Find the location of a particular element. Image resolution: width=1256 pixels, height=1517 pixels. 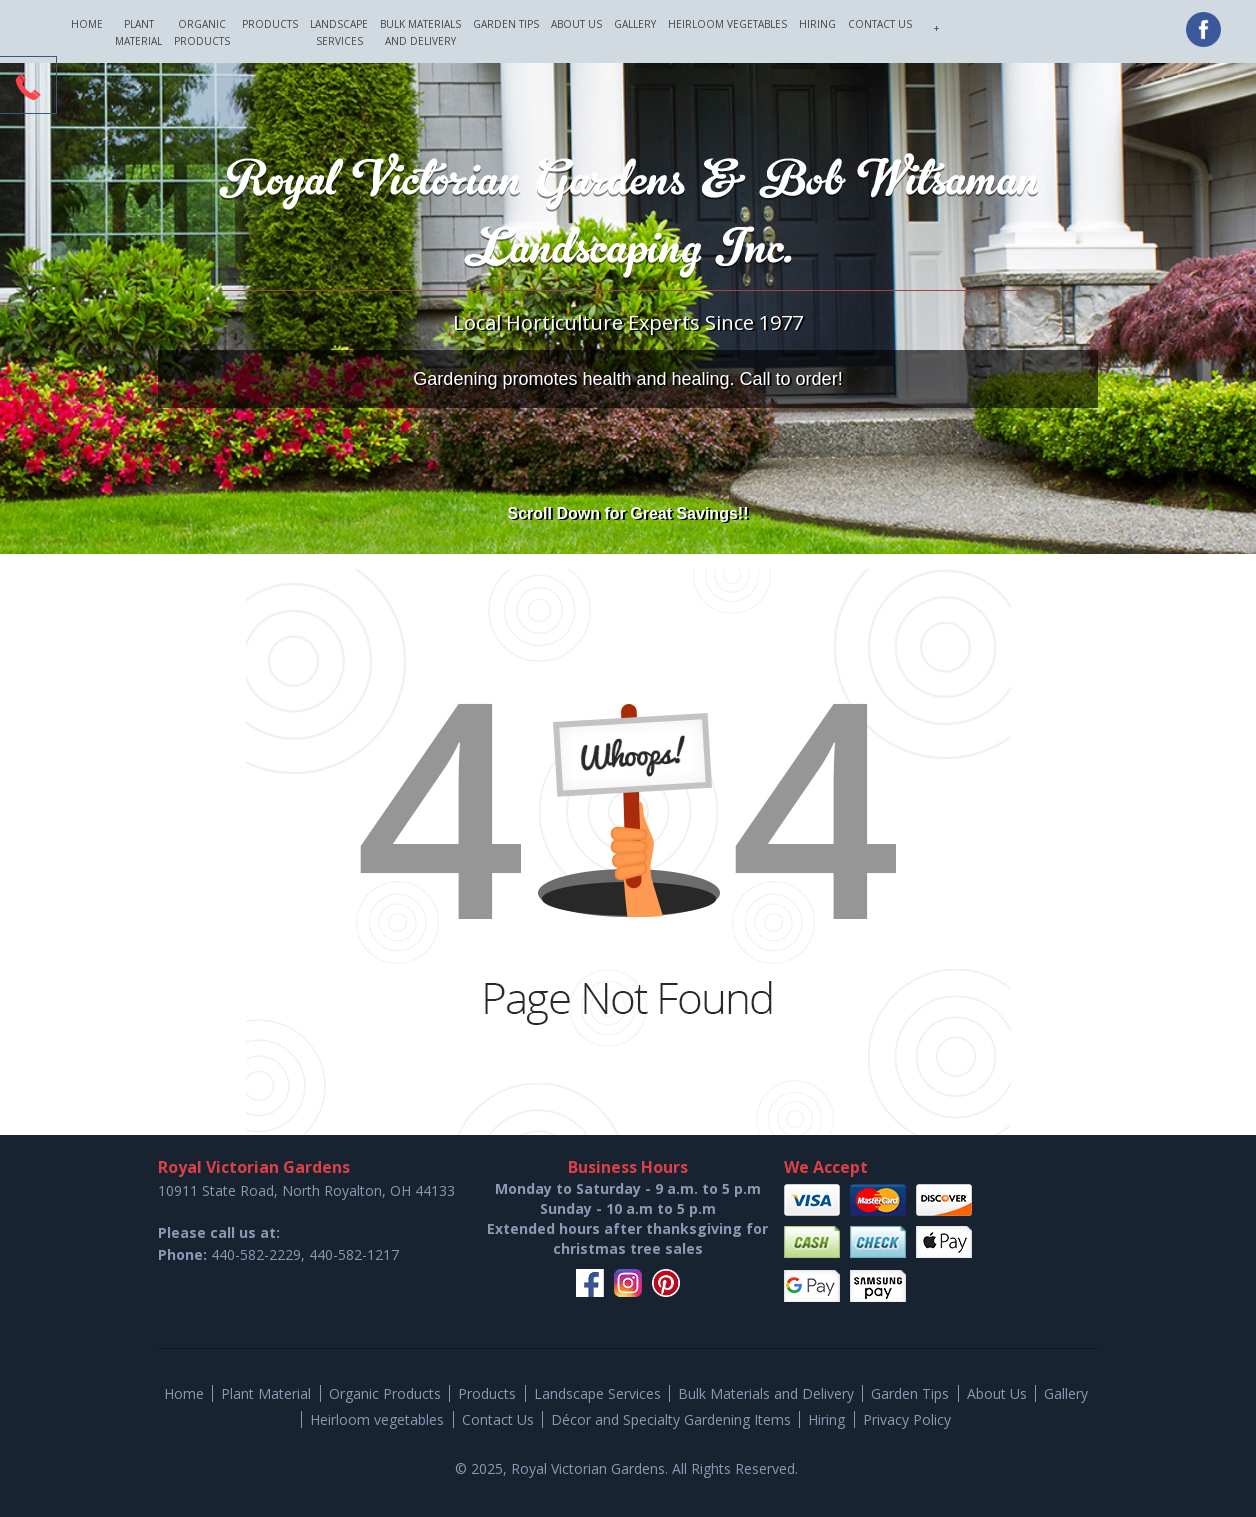

Garden Tips is located at coordinates (506, 24).